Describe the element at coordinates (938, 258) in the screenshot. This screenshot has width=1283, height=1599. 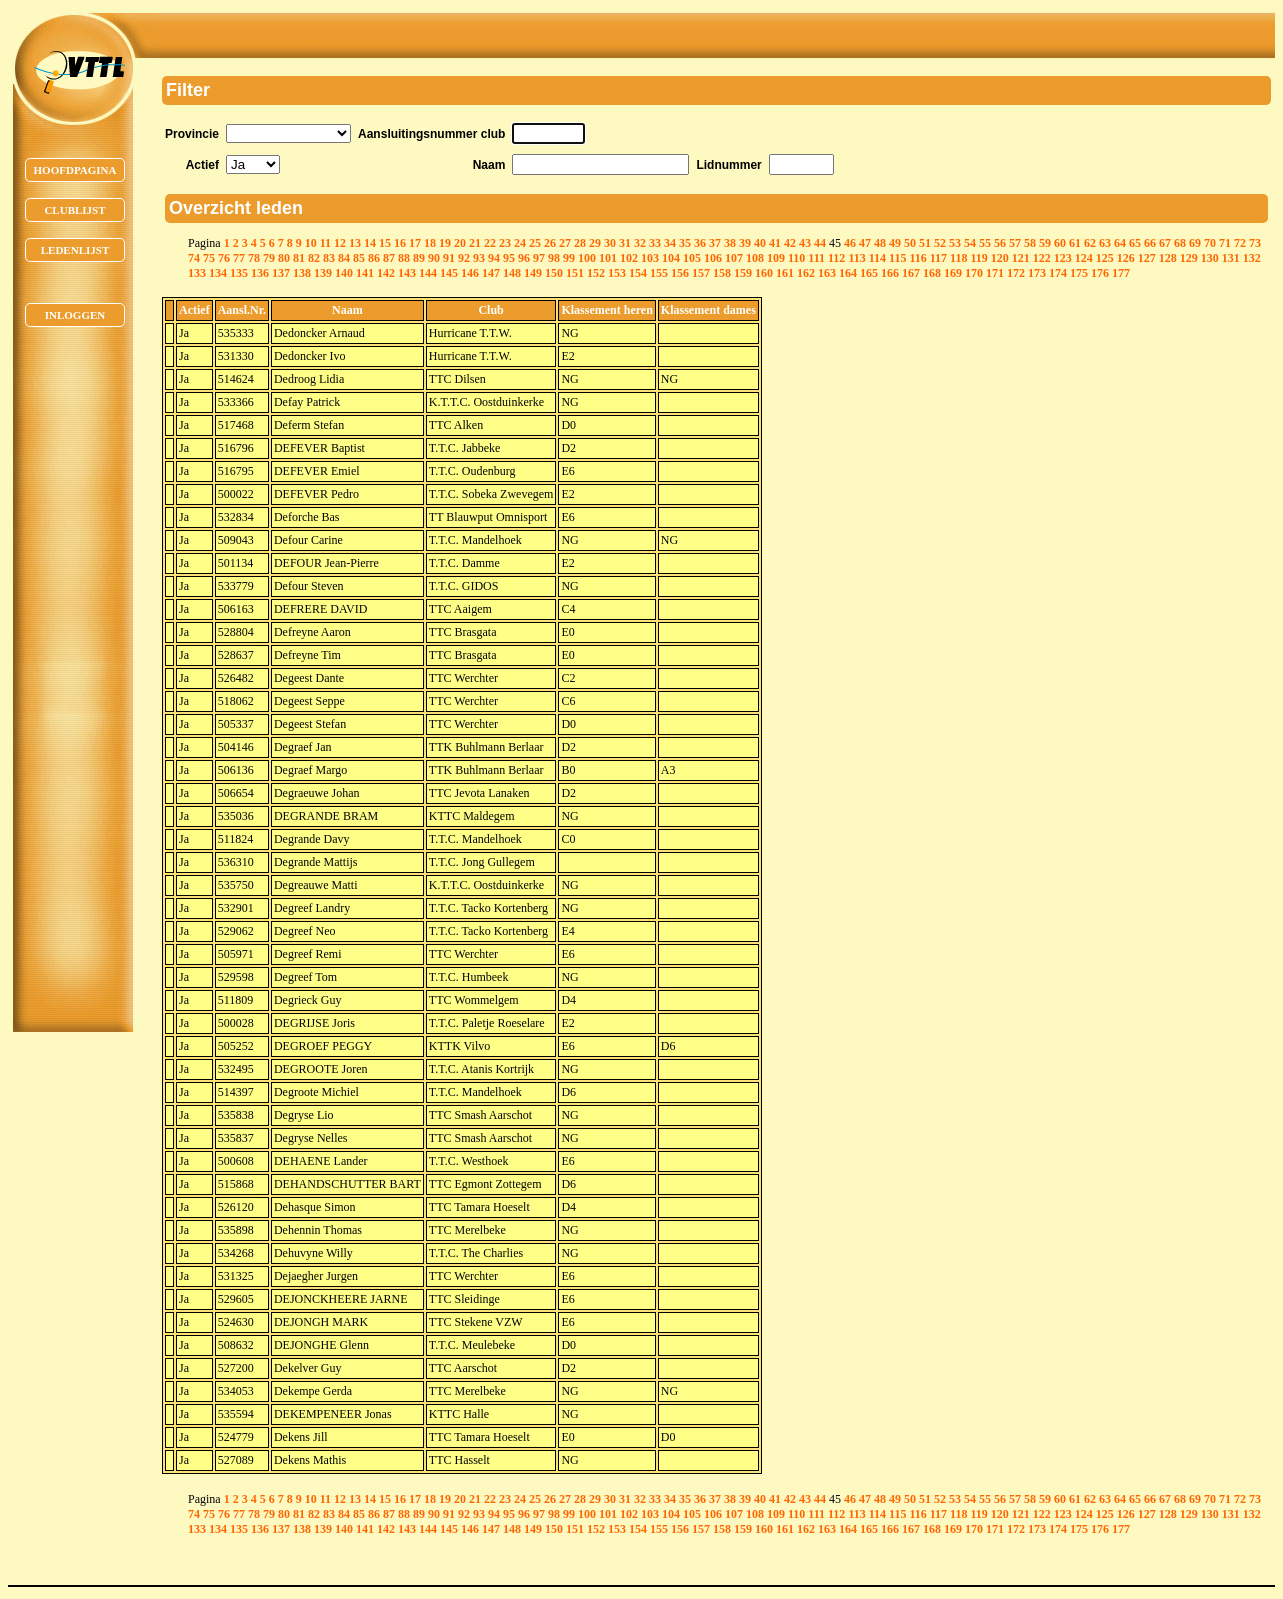
I see `117` at that location.